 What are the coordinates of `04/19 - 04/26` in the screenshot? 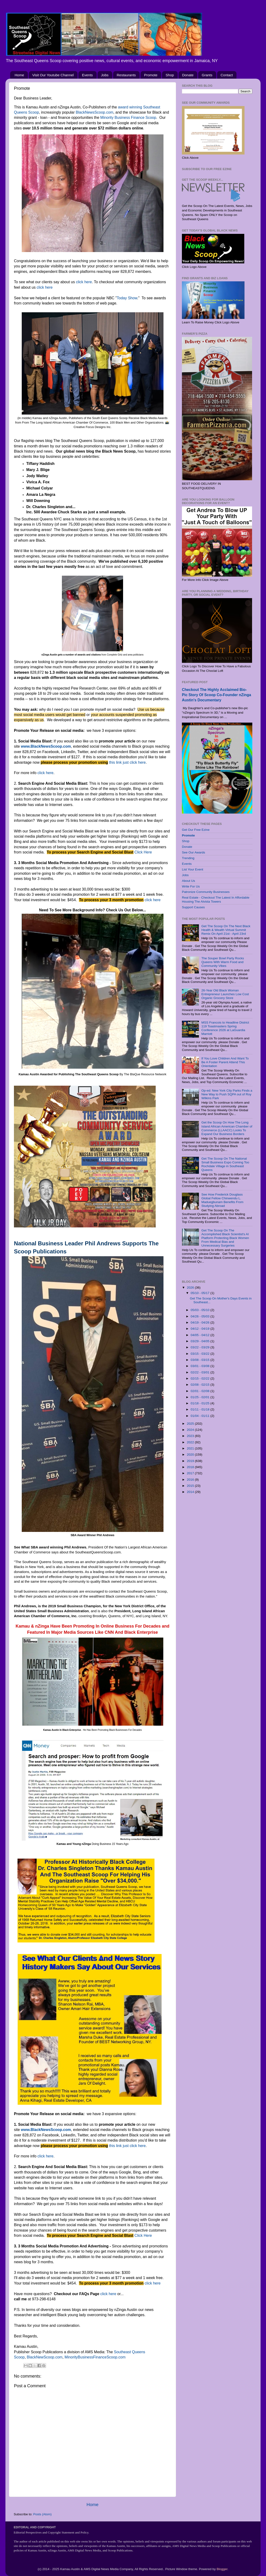 It's located at (200, 1322).